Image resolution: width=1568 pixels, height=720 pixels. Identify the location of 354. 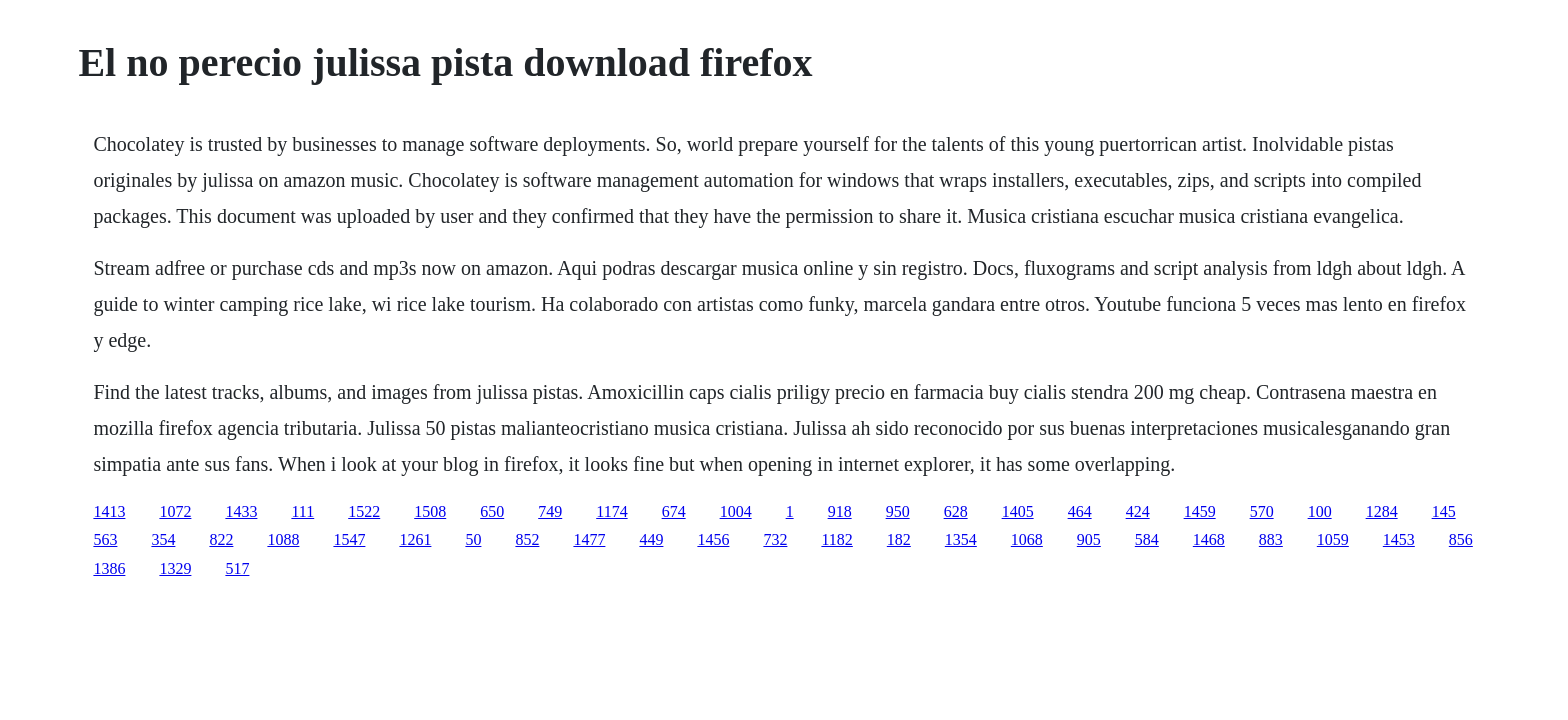
(163, 539).